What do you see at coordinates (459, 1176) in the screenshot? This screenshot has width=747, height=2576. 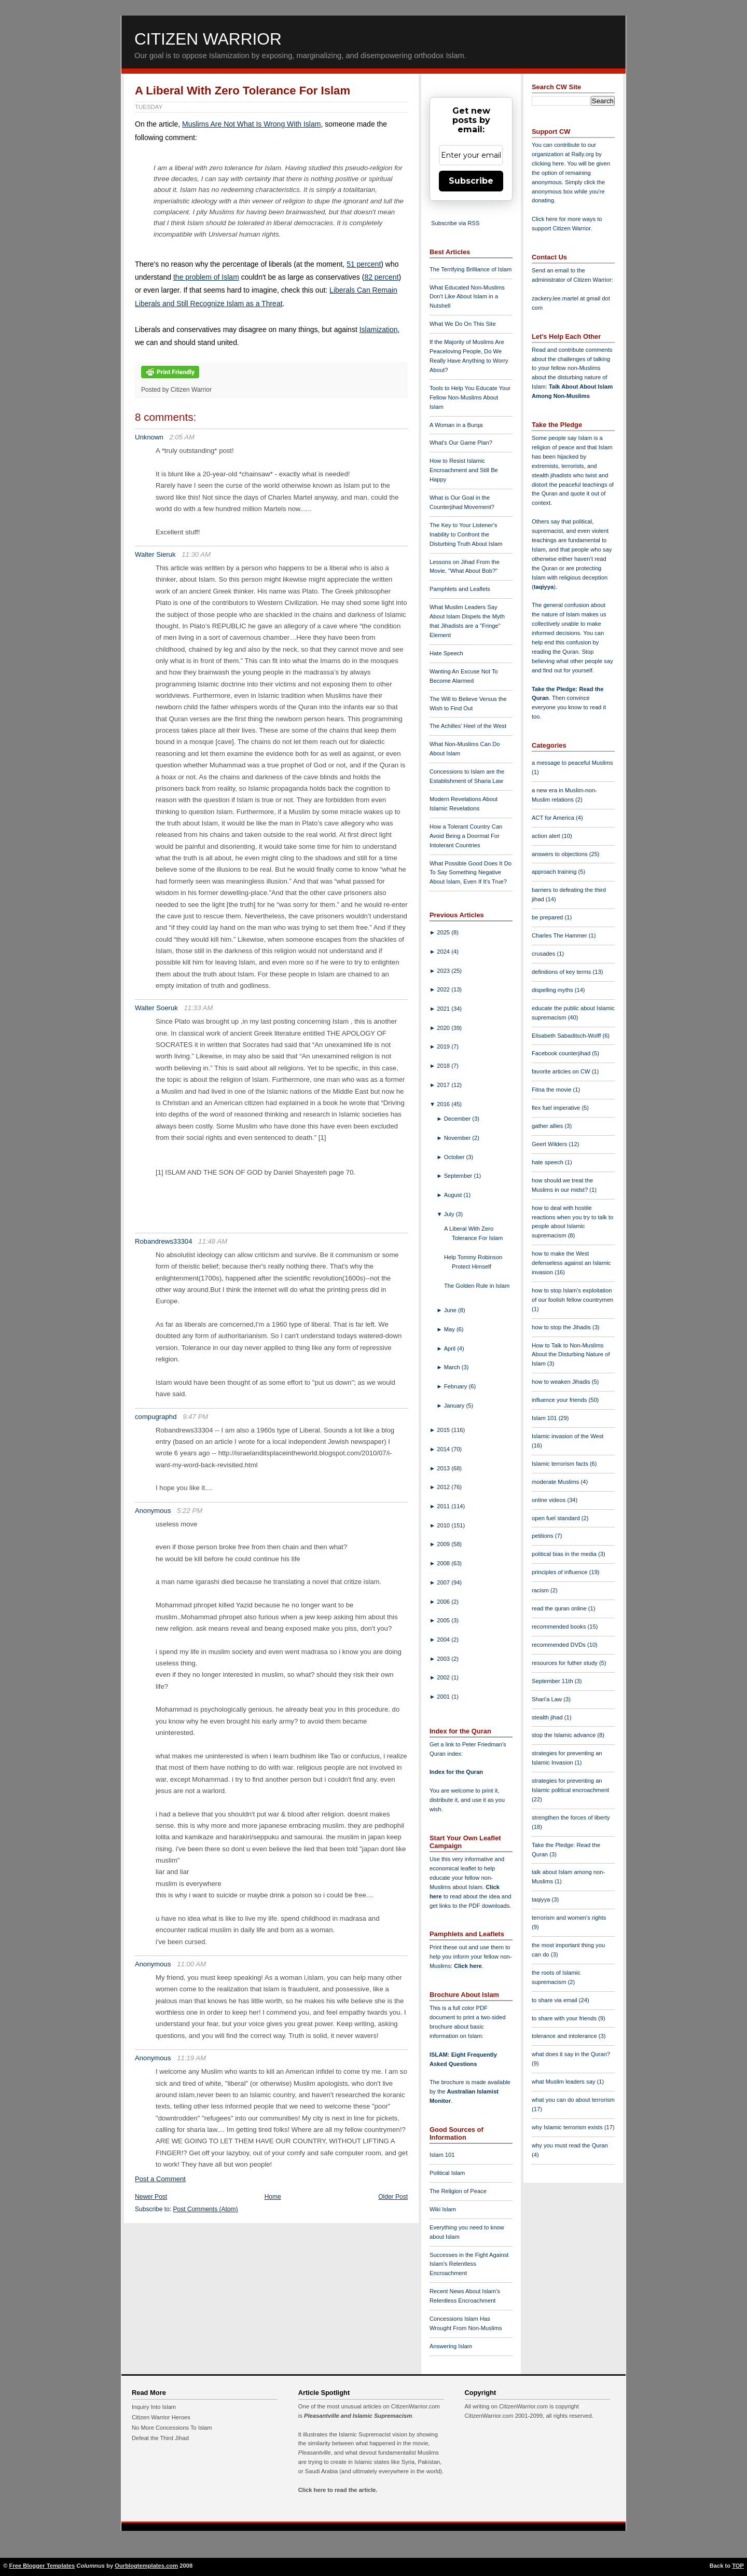 I see `September` at bounding box center [459, 1176].